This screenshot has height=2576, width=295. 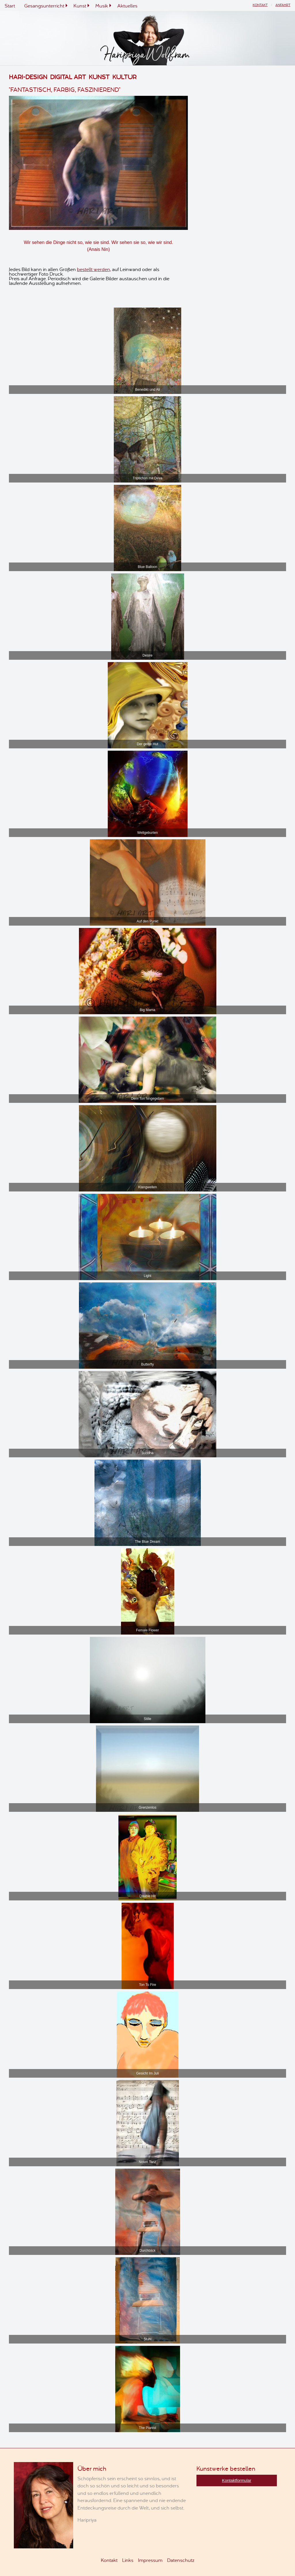 What do you see at coordinates (10, 5) in the screenshot?
I see `Start` at bounding box center [10, 5].